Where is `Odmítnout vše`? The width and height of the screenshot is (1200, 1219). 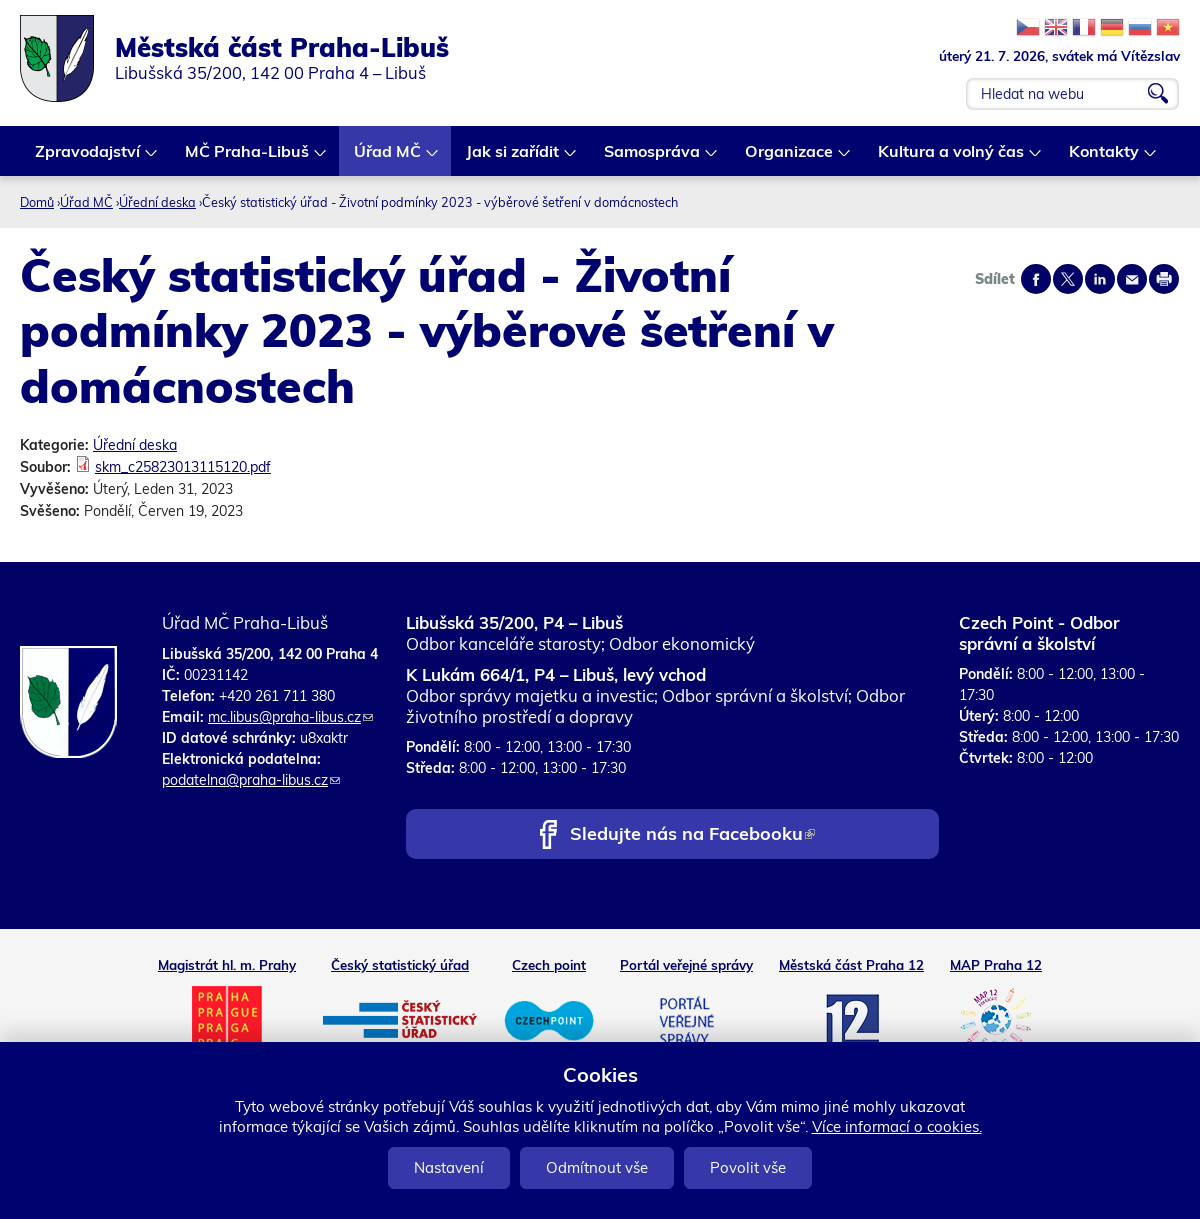
Odmítnout vše is located at coordinates (597, 1167).